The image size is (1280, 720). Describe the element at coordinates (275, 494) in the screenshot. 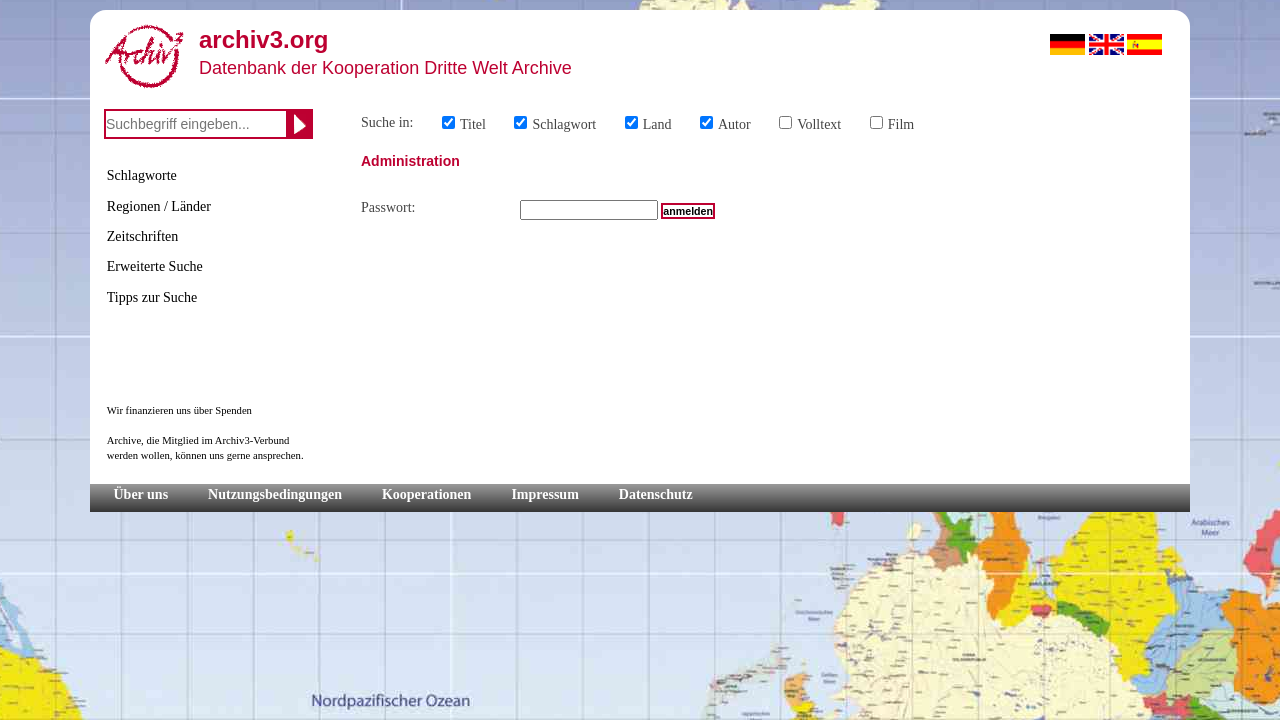

I see `Nutzungsbedingungen` at that location.